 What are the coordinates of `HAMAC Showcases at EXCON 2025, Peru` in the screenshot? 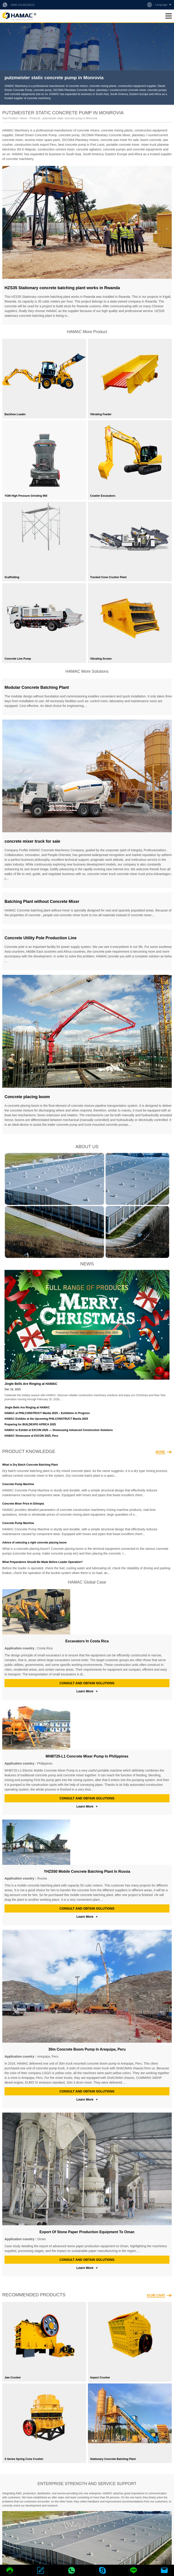 It's located at (31, 1435).